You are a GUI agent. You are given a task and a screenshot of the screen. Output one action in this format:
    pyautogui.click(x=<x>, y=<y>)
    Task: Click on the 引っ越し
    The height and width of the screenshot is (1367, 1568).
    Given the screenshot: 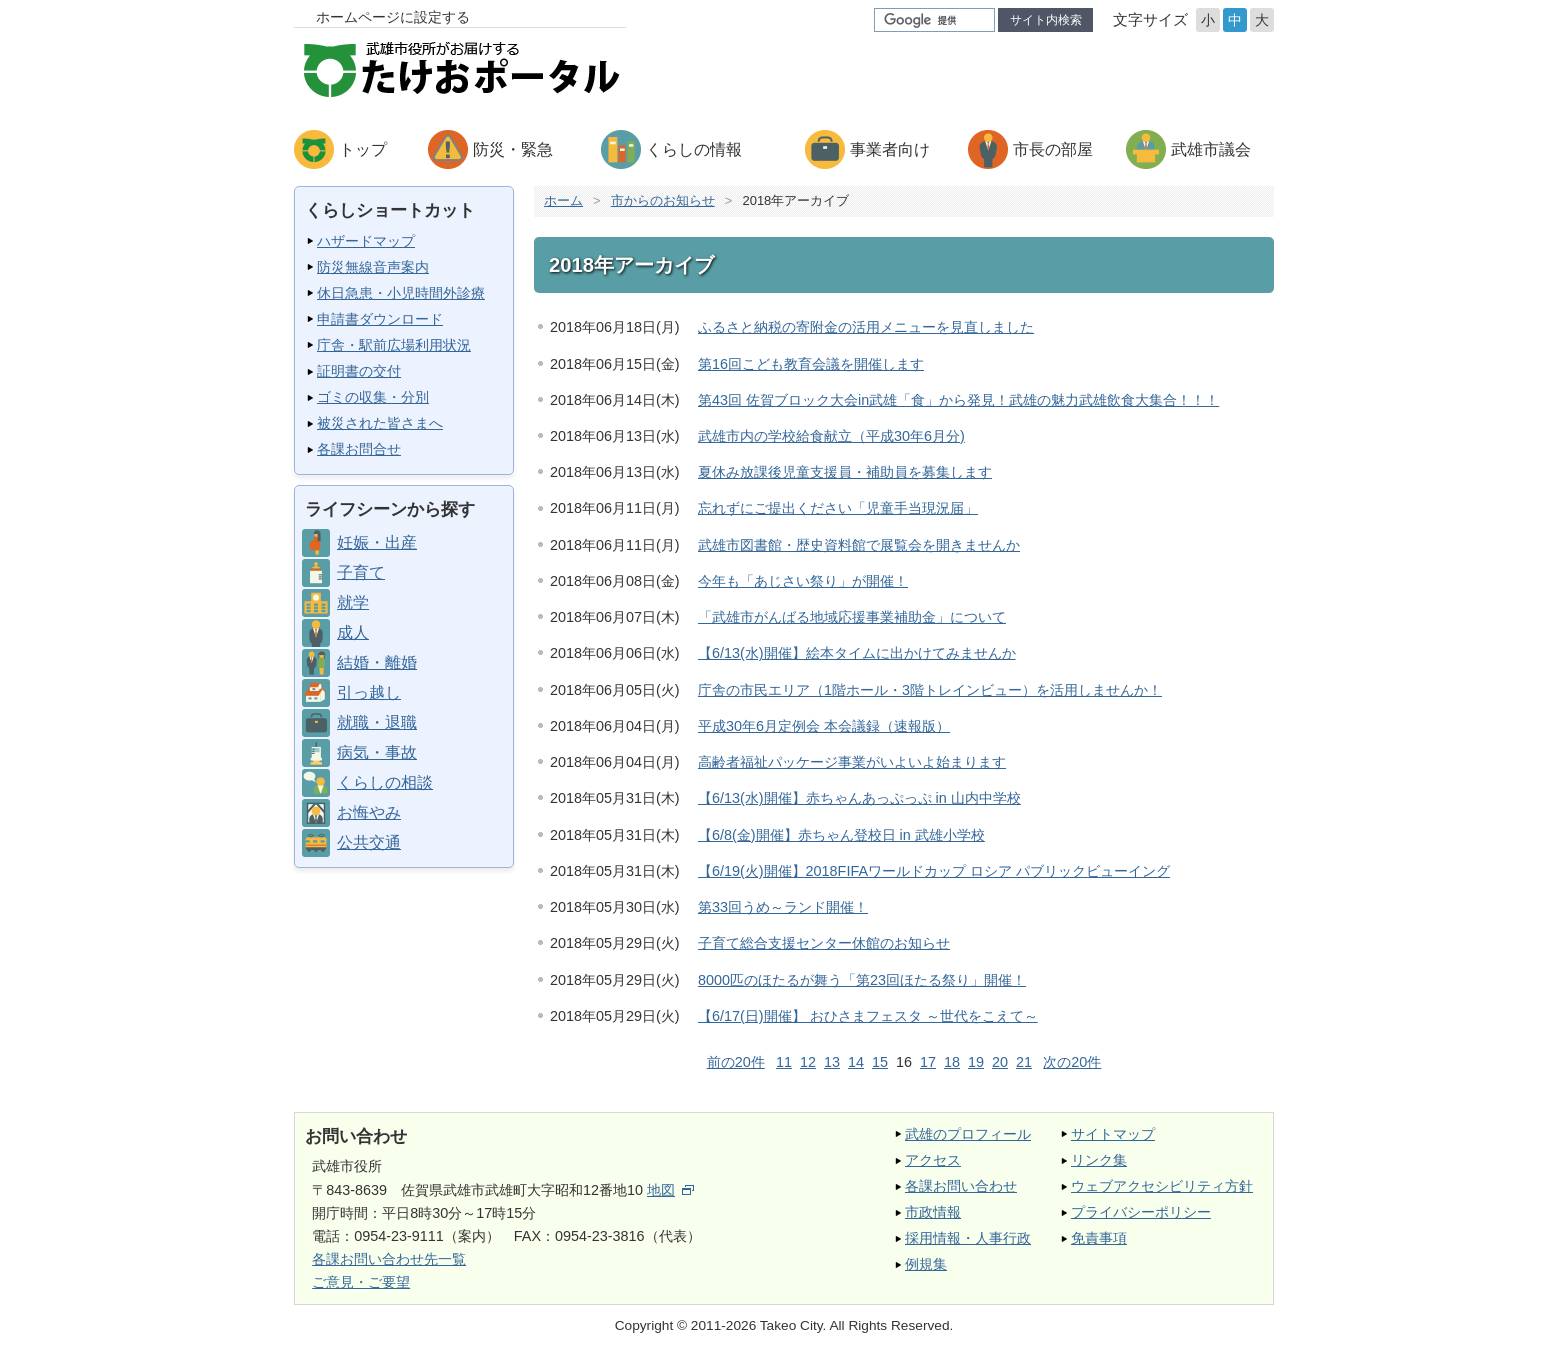 What is the action you would take?
    pyautogui.click(x=369, y=692)
    